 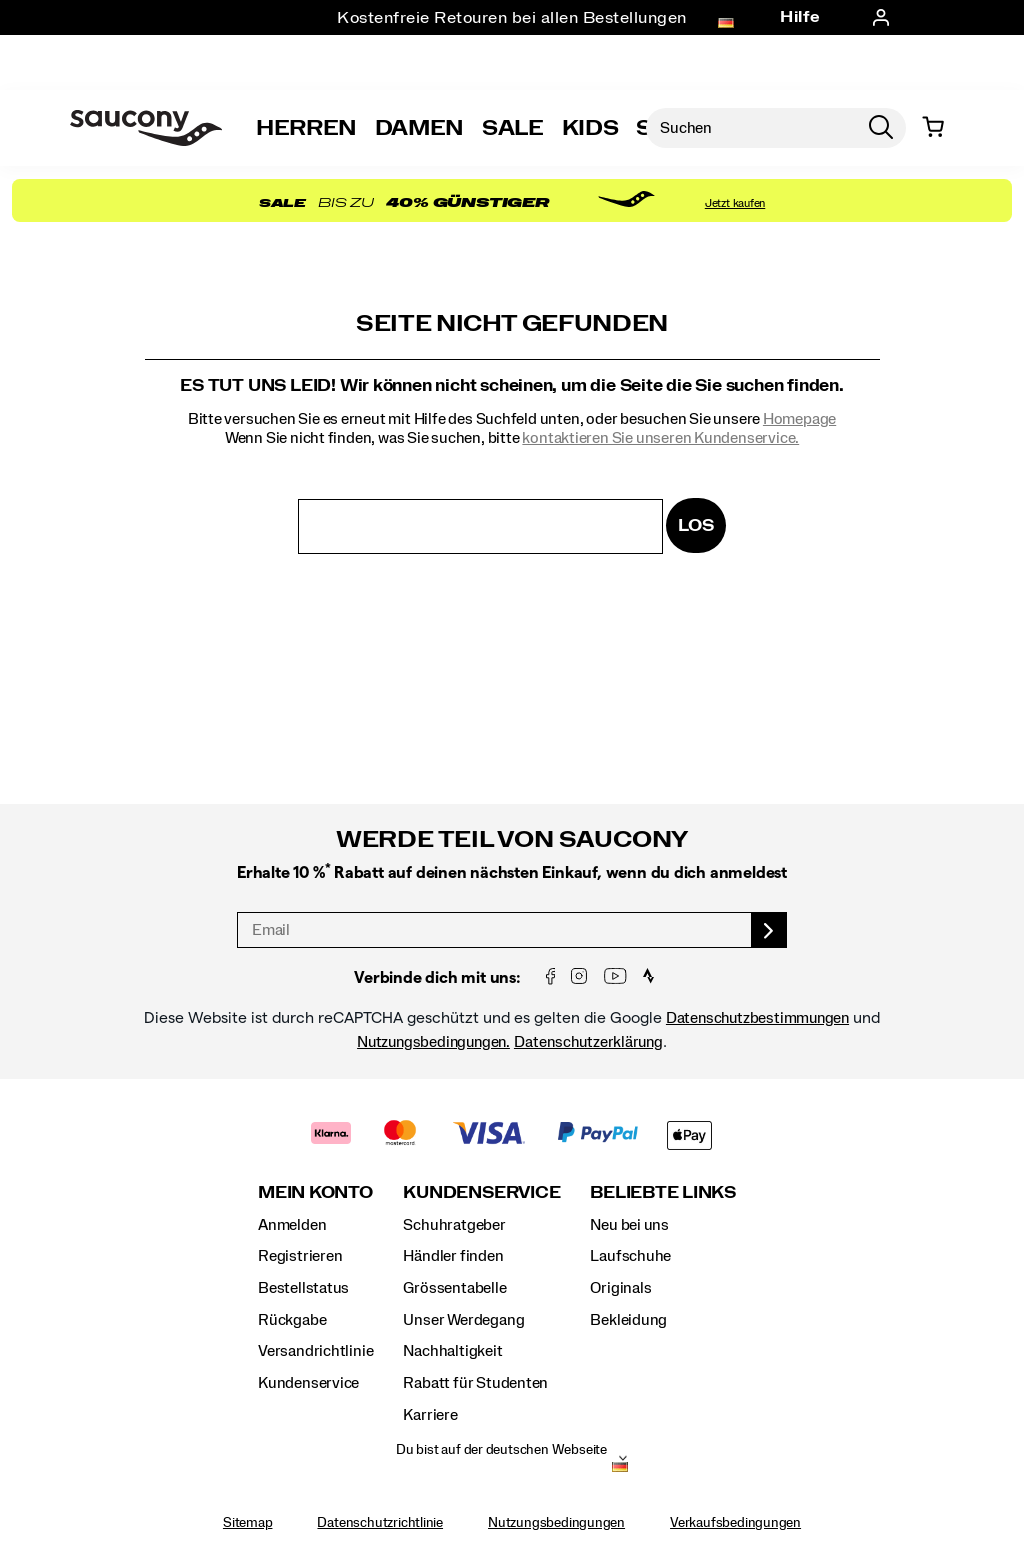 What do you see at coordinates (757, 1018) in the screenshot?
I see `Datenschutzbestimmungen` at bounding box center [757, 1018].